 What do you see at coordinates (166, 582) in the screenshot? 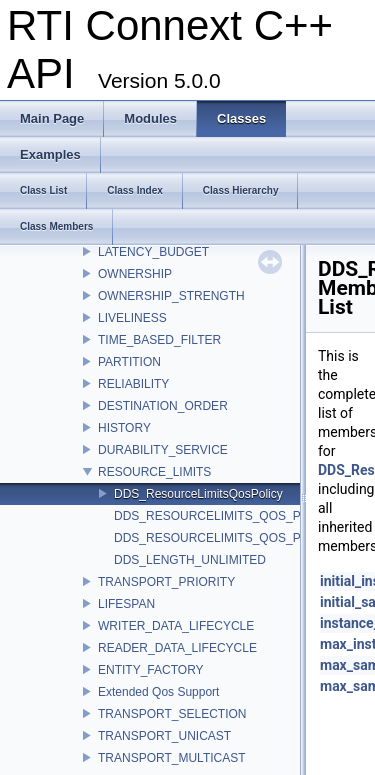
I see `TRANSPORT_PRIORITY` at bounding box center [166, 582].